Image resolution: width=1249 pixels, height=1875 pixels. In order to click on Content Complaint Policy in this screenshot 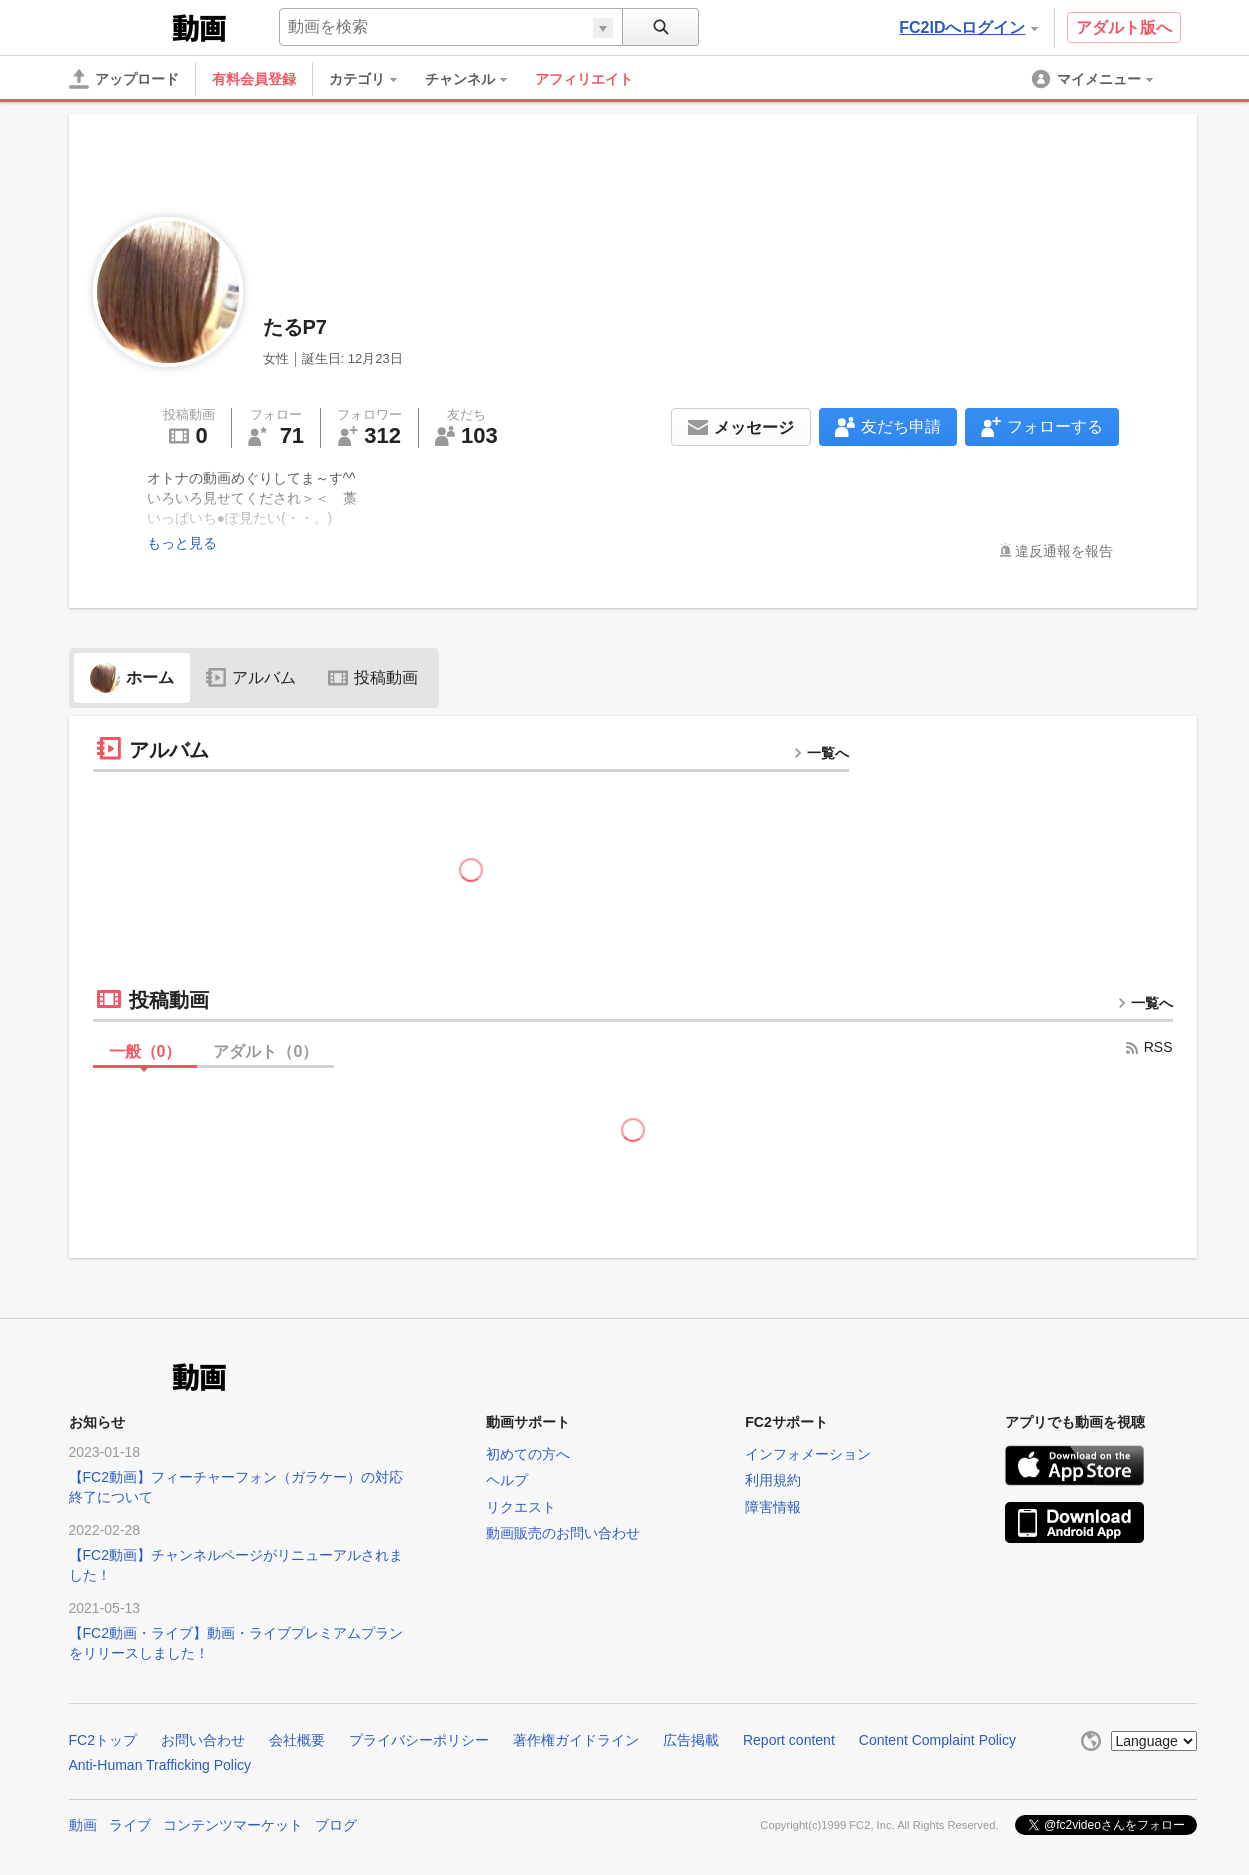, I will do `click(937, 1740)`.